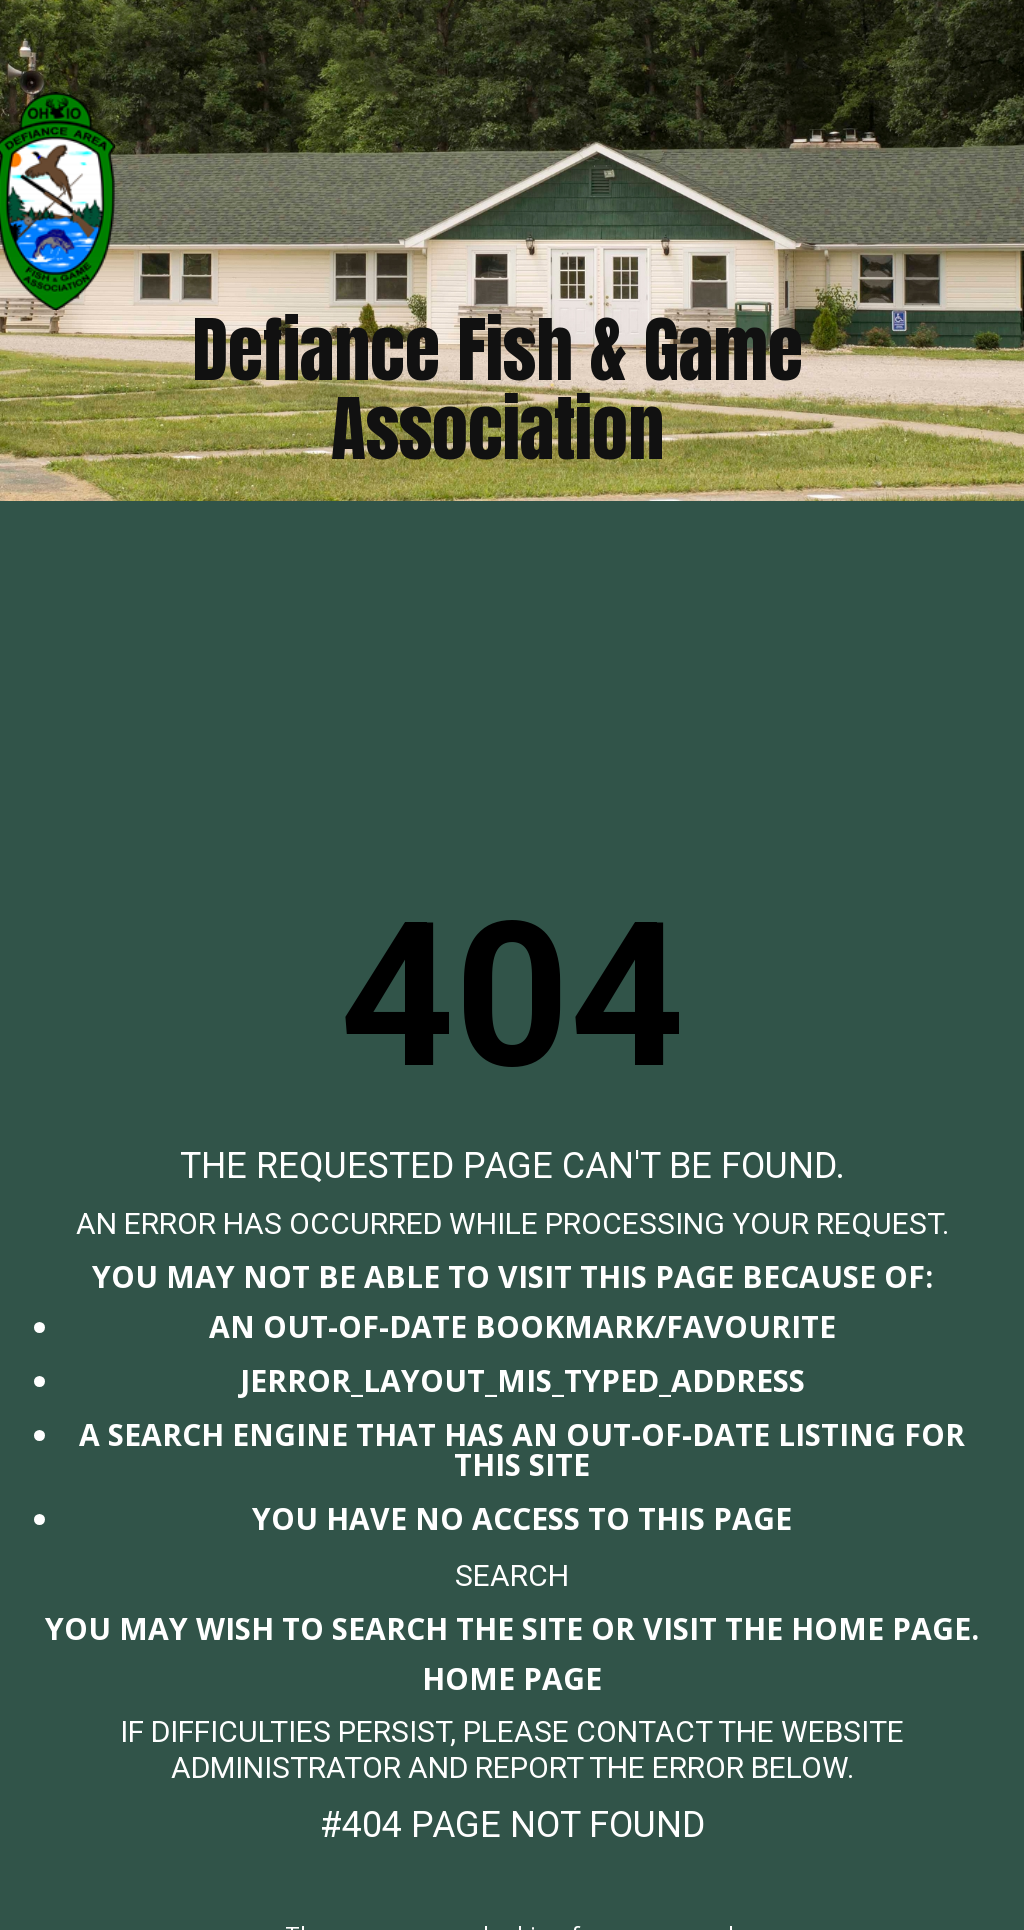 Image resolution: width=1024 pixels, height=1930 pixels. What do you see at coordinates (512, 1678) in the screenshot?
I see `Home Page` at bounding box center [512, 1678].